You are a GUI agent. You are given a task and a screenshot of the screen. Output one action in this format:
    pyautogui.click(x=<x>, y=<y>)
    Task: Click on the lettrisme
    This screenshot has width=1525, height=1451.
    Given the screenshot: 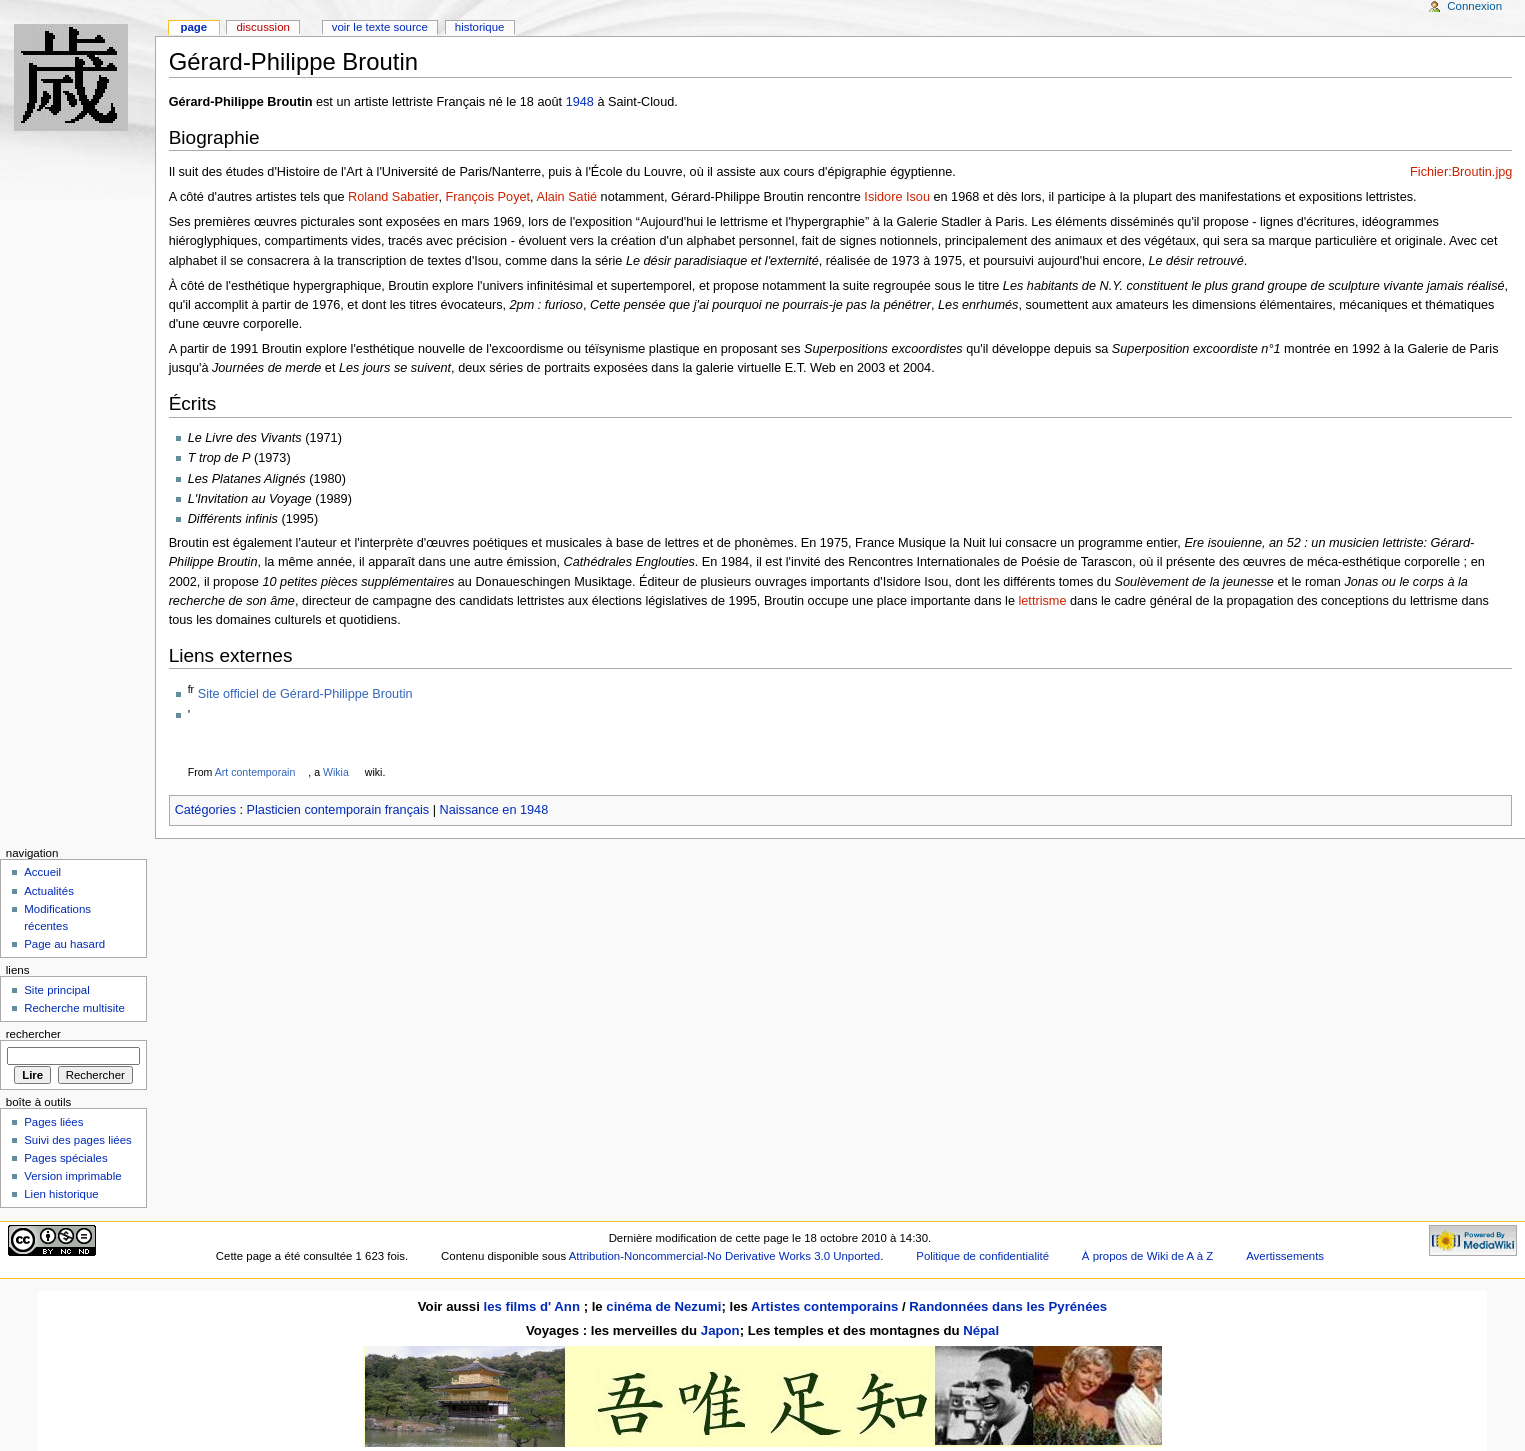 What is the action you would take?
    pyautogui.click(x=1043, y=601)
    